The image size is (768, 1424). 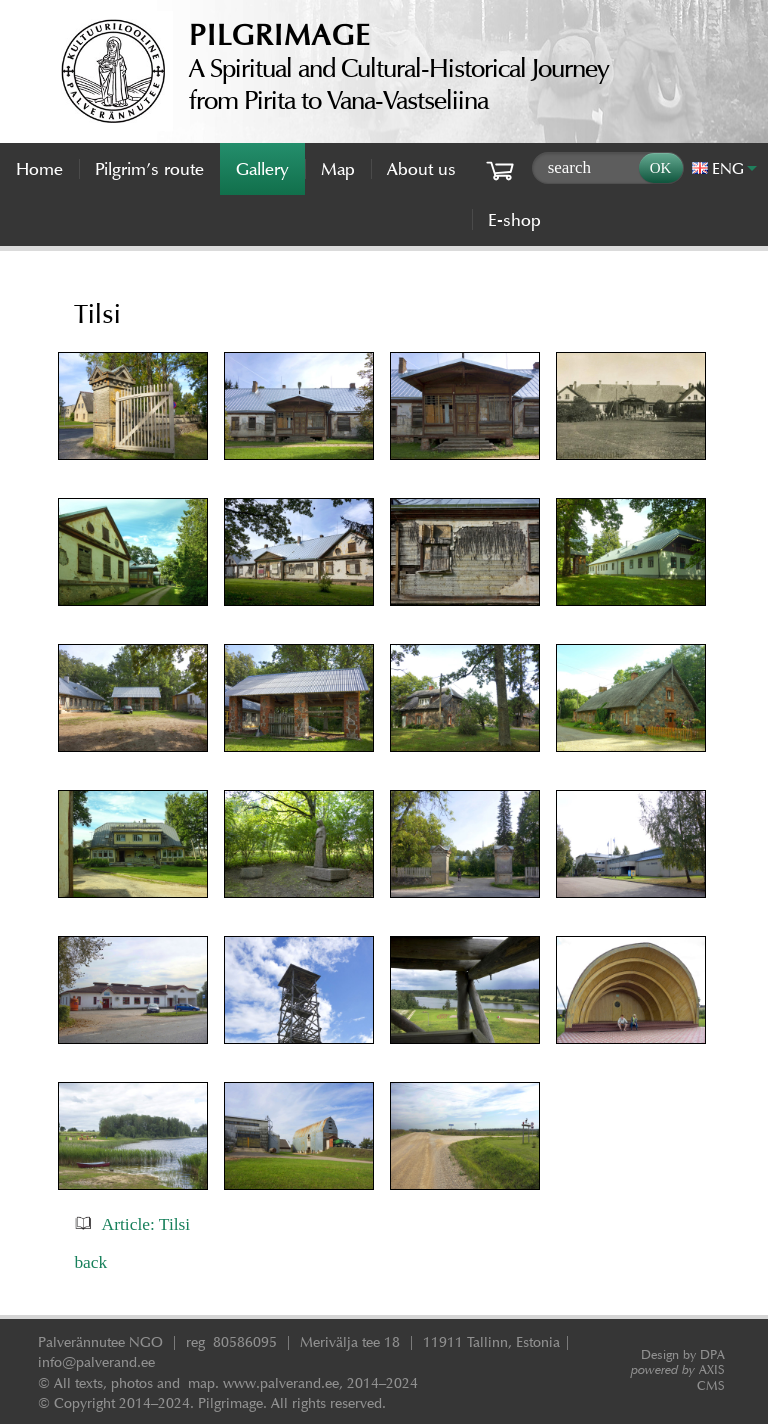 What do you see at coordinates (514, 220) in the screenshot?
I see `E-shop` at bounding box center [514, 220].